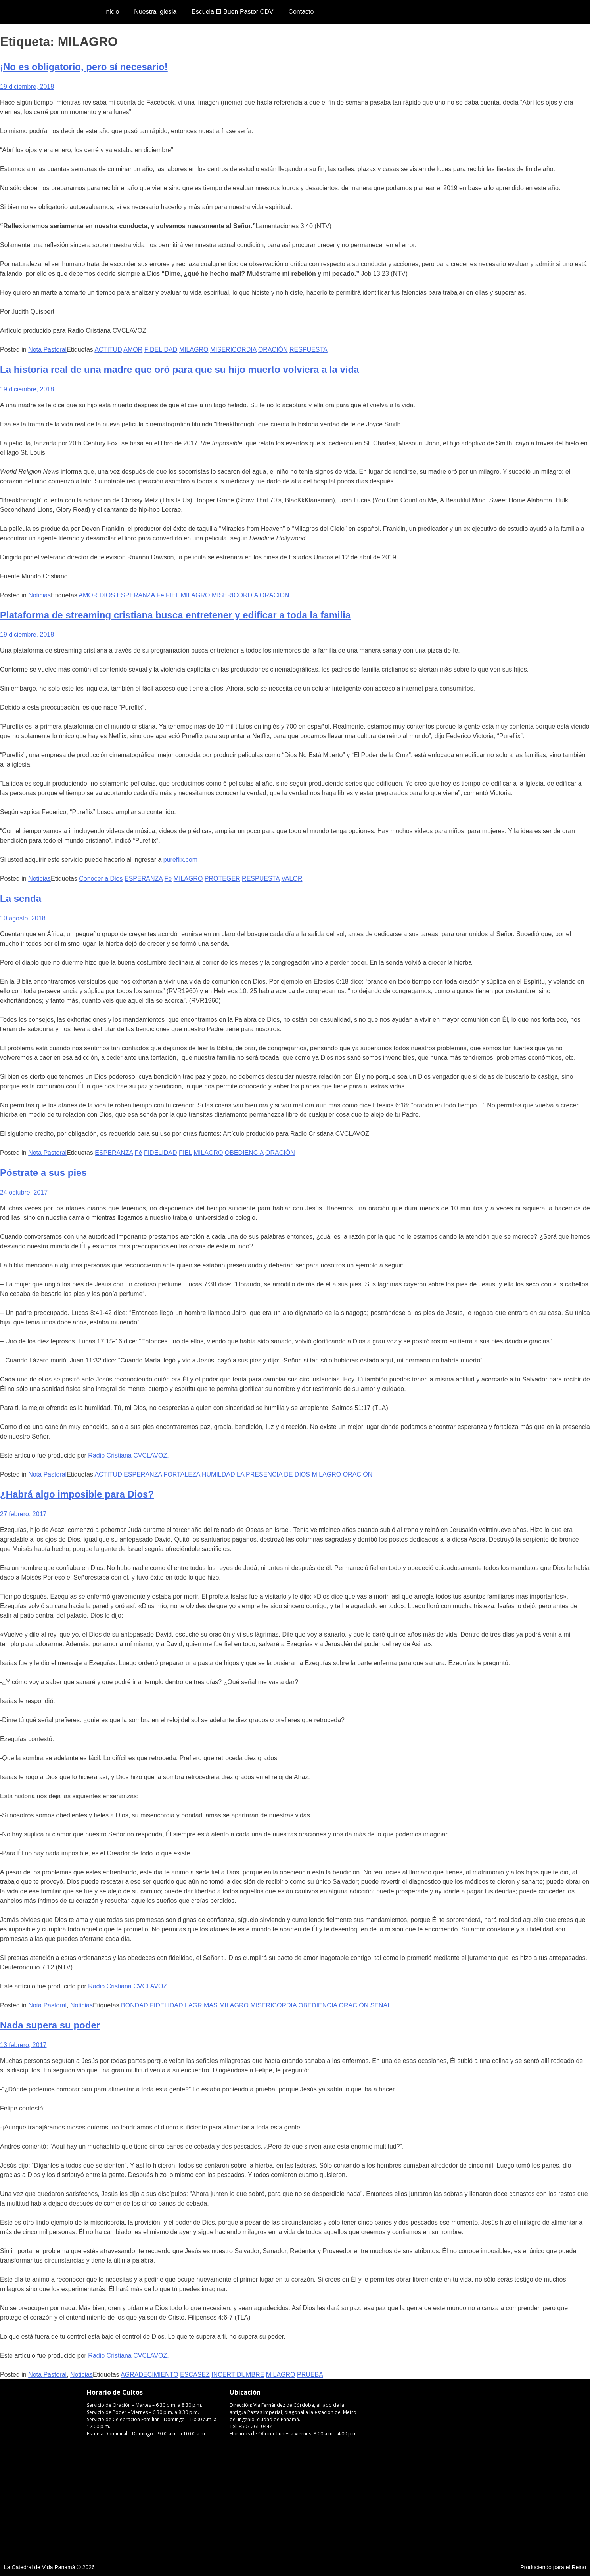 Image resolution: width=590 pixels, height=2576 pixels. I want to click on LAGRIMAS, so click(201, 2005).